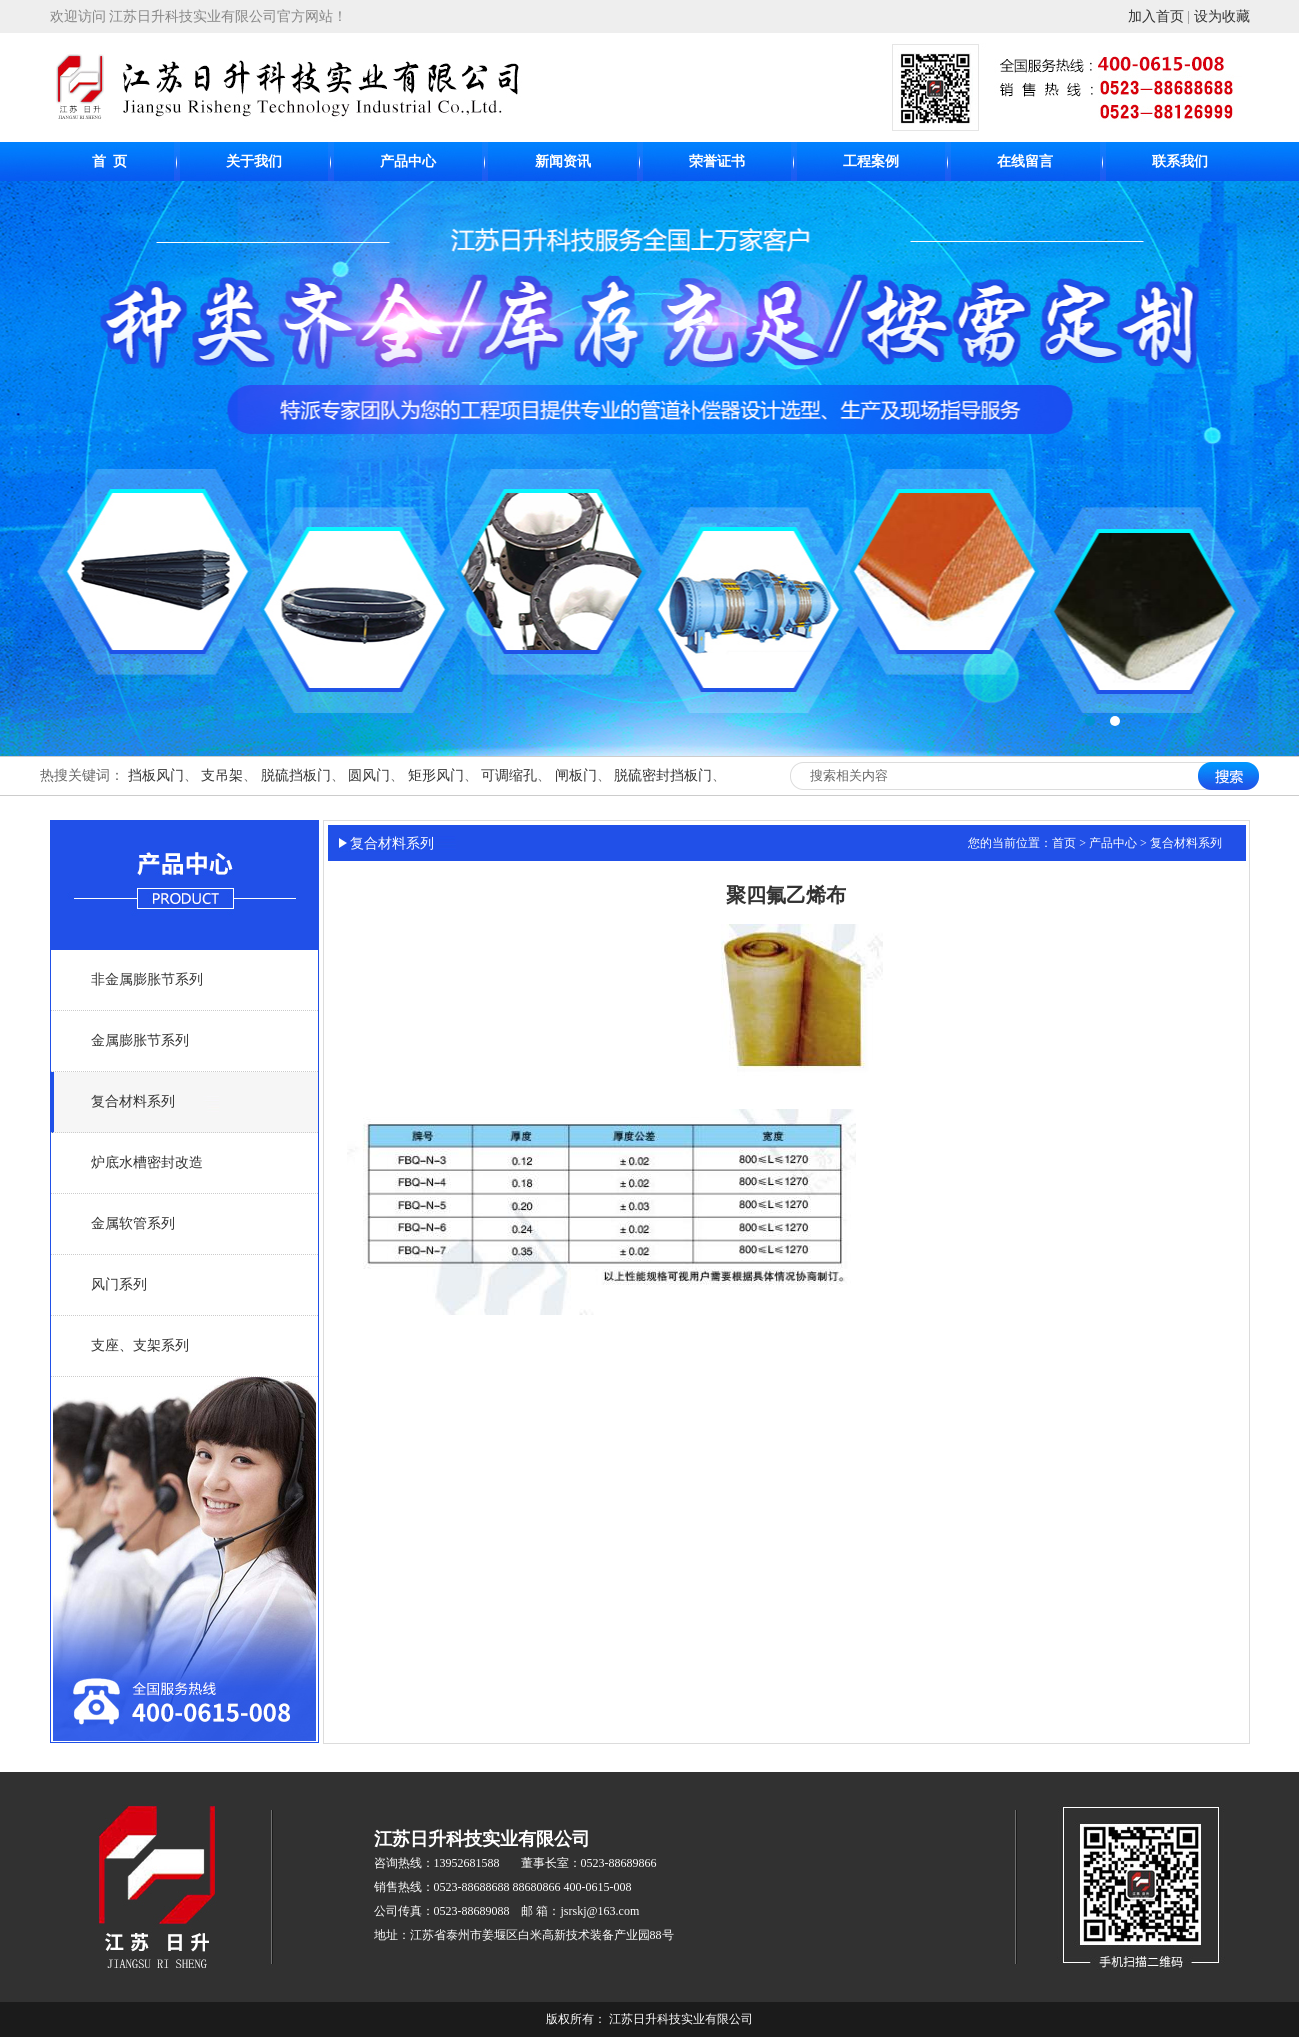 The width and height of the screenshot is (1299, 2037). What do you see at coordinates (147, 1162) in the screenshot?
I see `炉底水槽密封改造` at bounding box center [147, 1162].